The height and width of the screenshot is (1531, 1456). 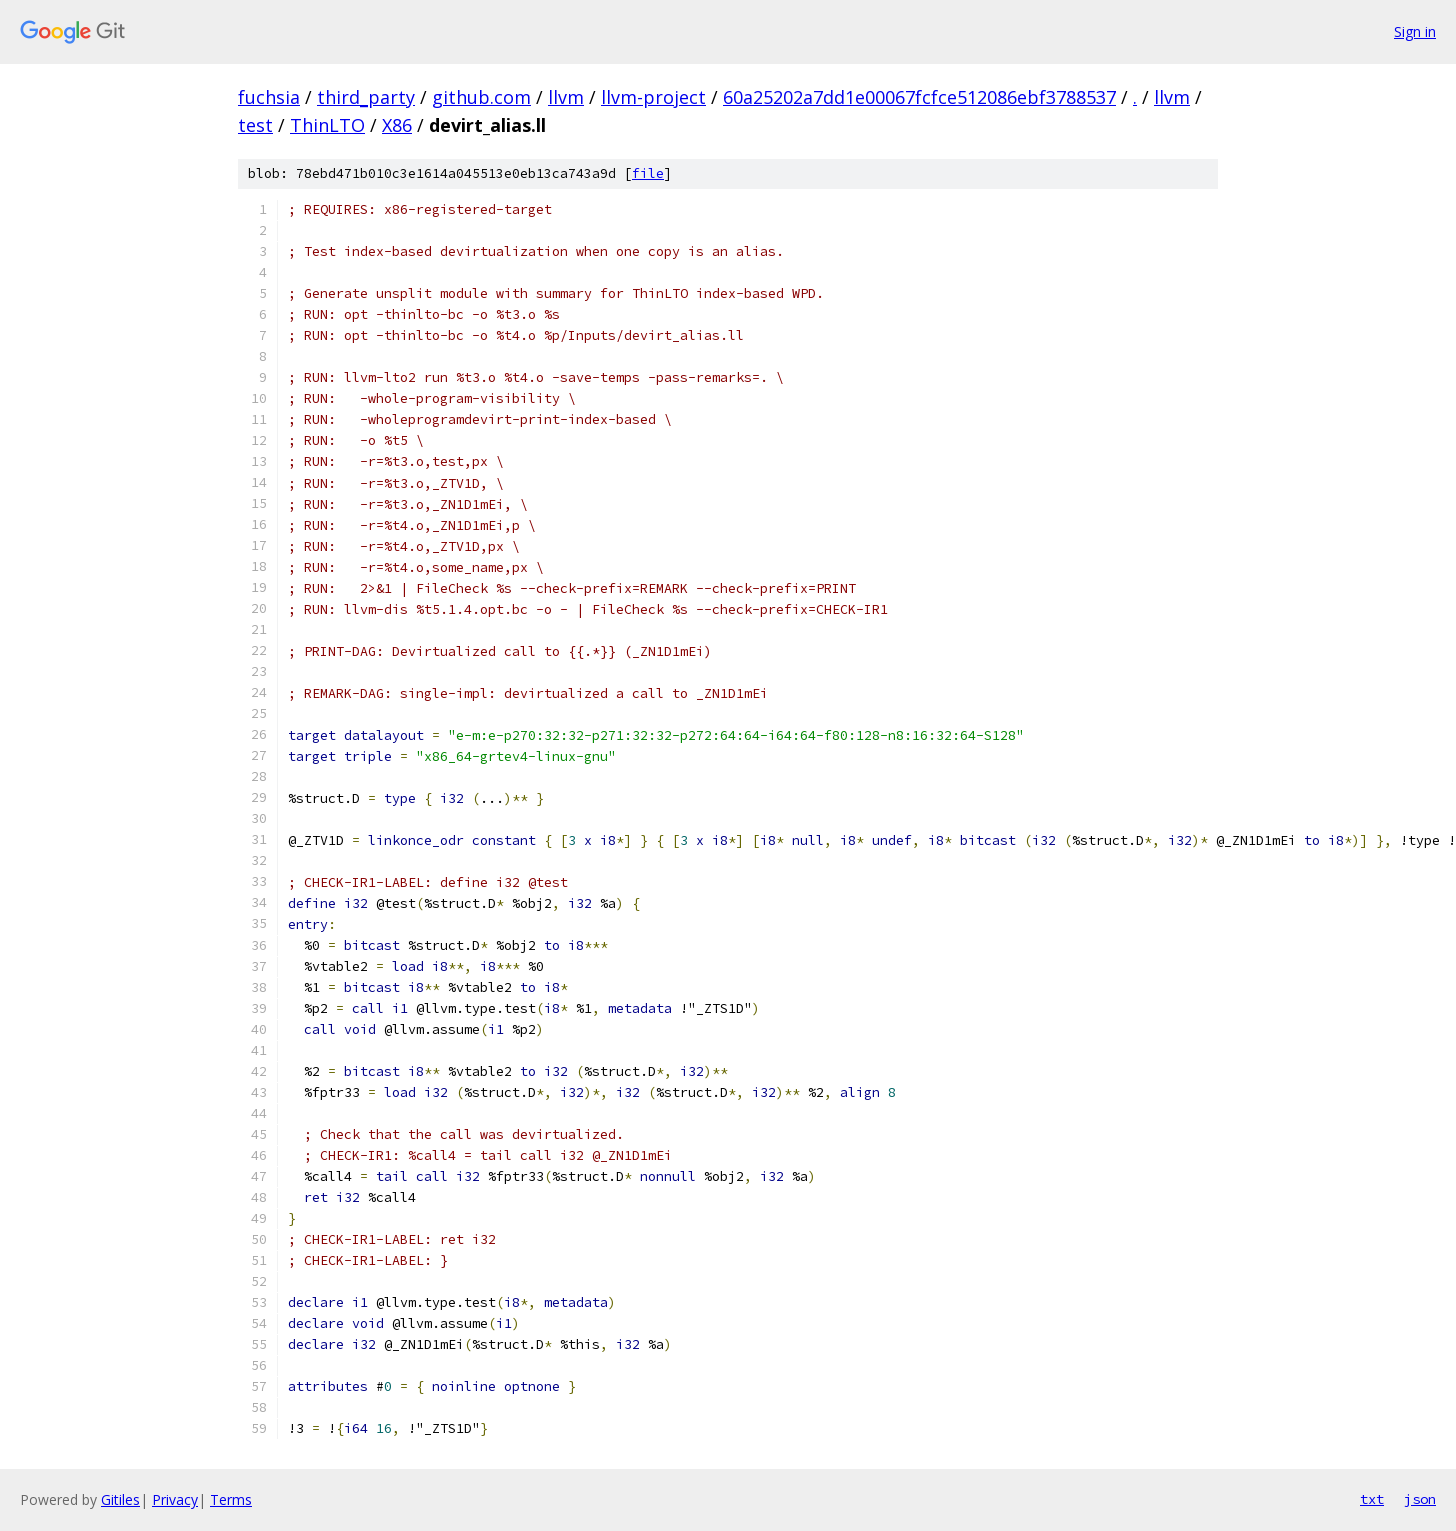 I want to click on json, so click(x=1420, y=1499).